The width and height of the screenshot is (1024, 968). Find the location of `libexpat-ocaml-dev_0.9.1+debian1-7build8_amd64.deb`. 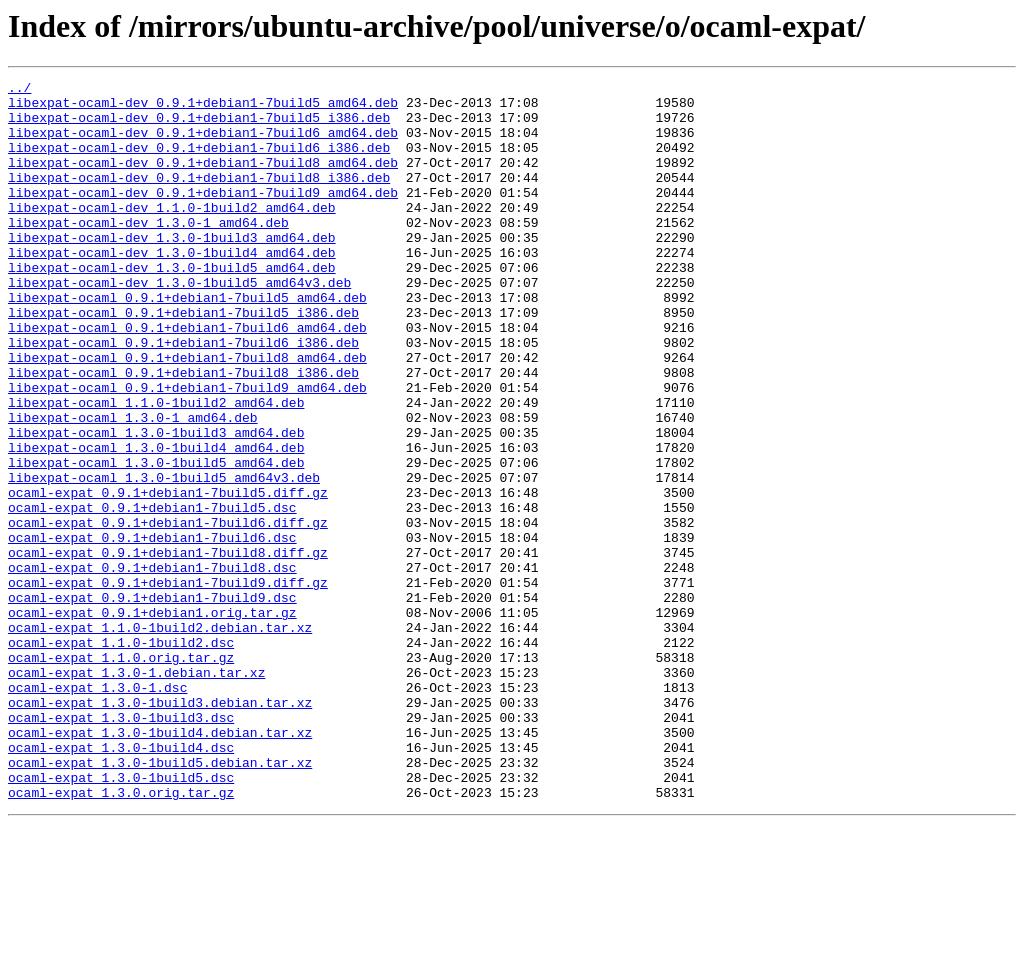

libexpat-ocaml-dev_0.9.1+debian1-7build8_amd64.deb is located at coordinates (203, 180).